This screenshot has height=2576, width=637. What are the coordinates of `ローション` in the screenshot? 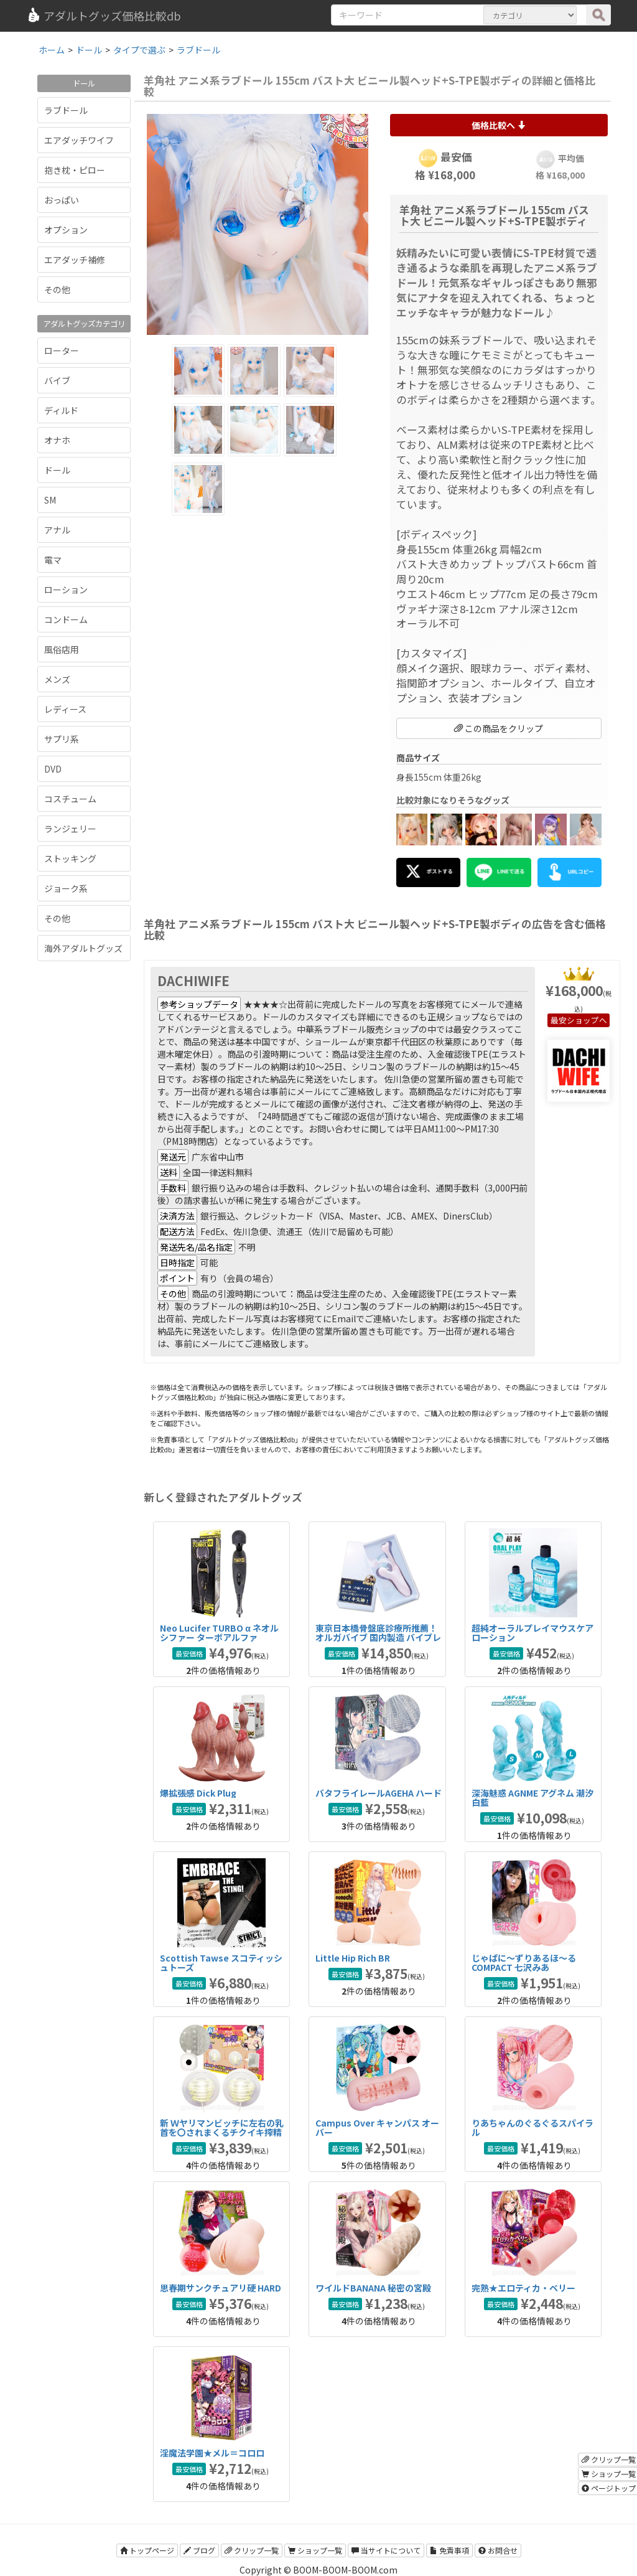 It's located at (66, 589).